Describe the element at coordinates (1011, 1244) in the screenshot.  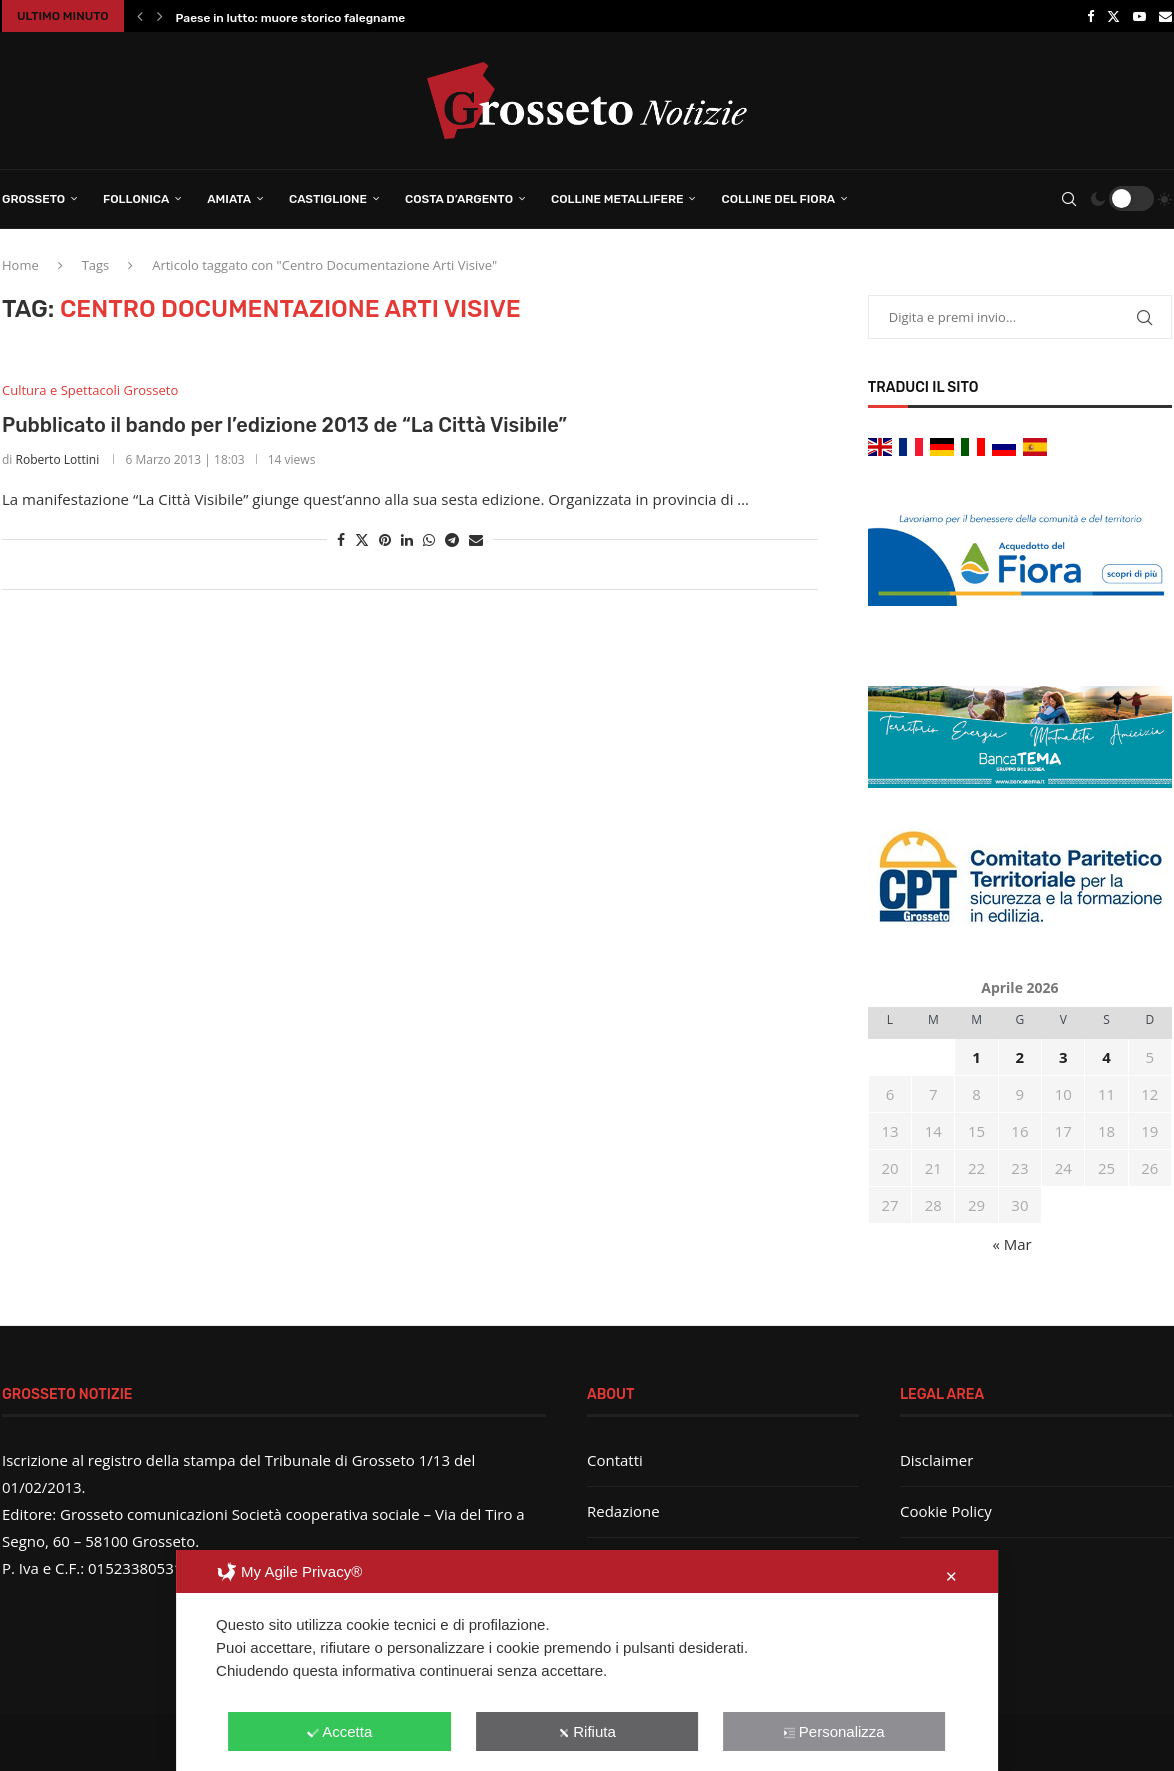
I see `« Mar` at that location.